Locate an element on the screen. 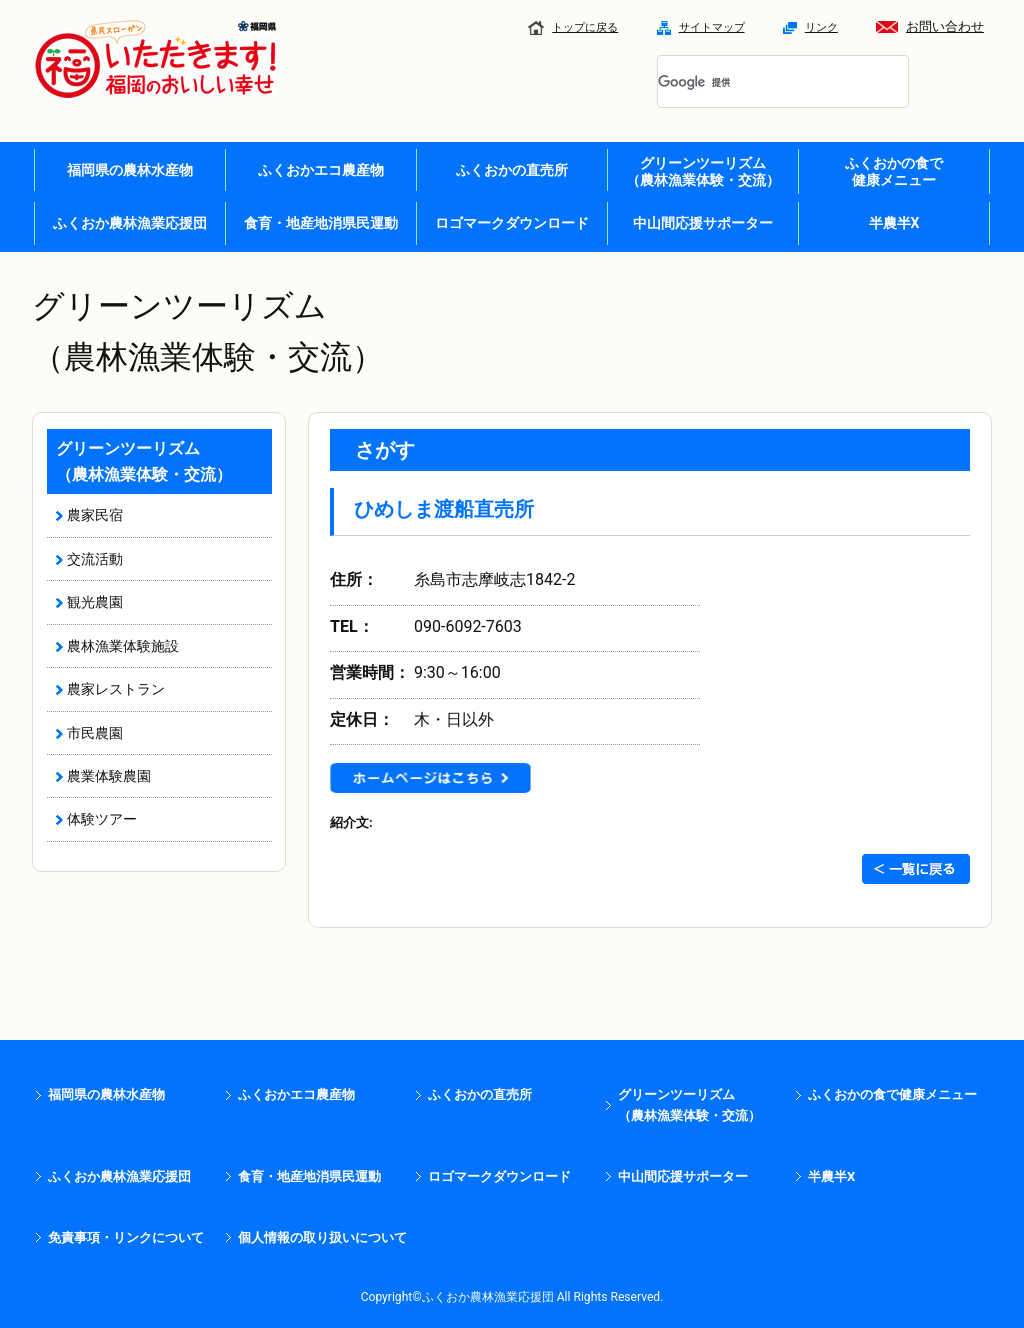  中山間応援サポーター is located at coordinates (703, 223).